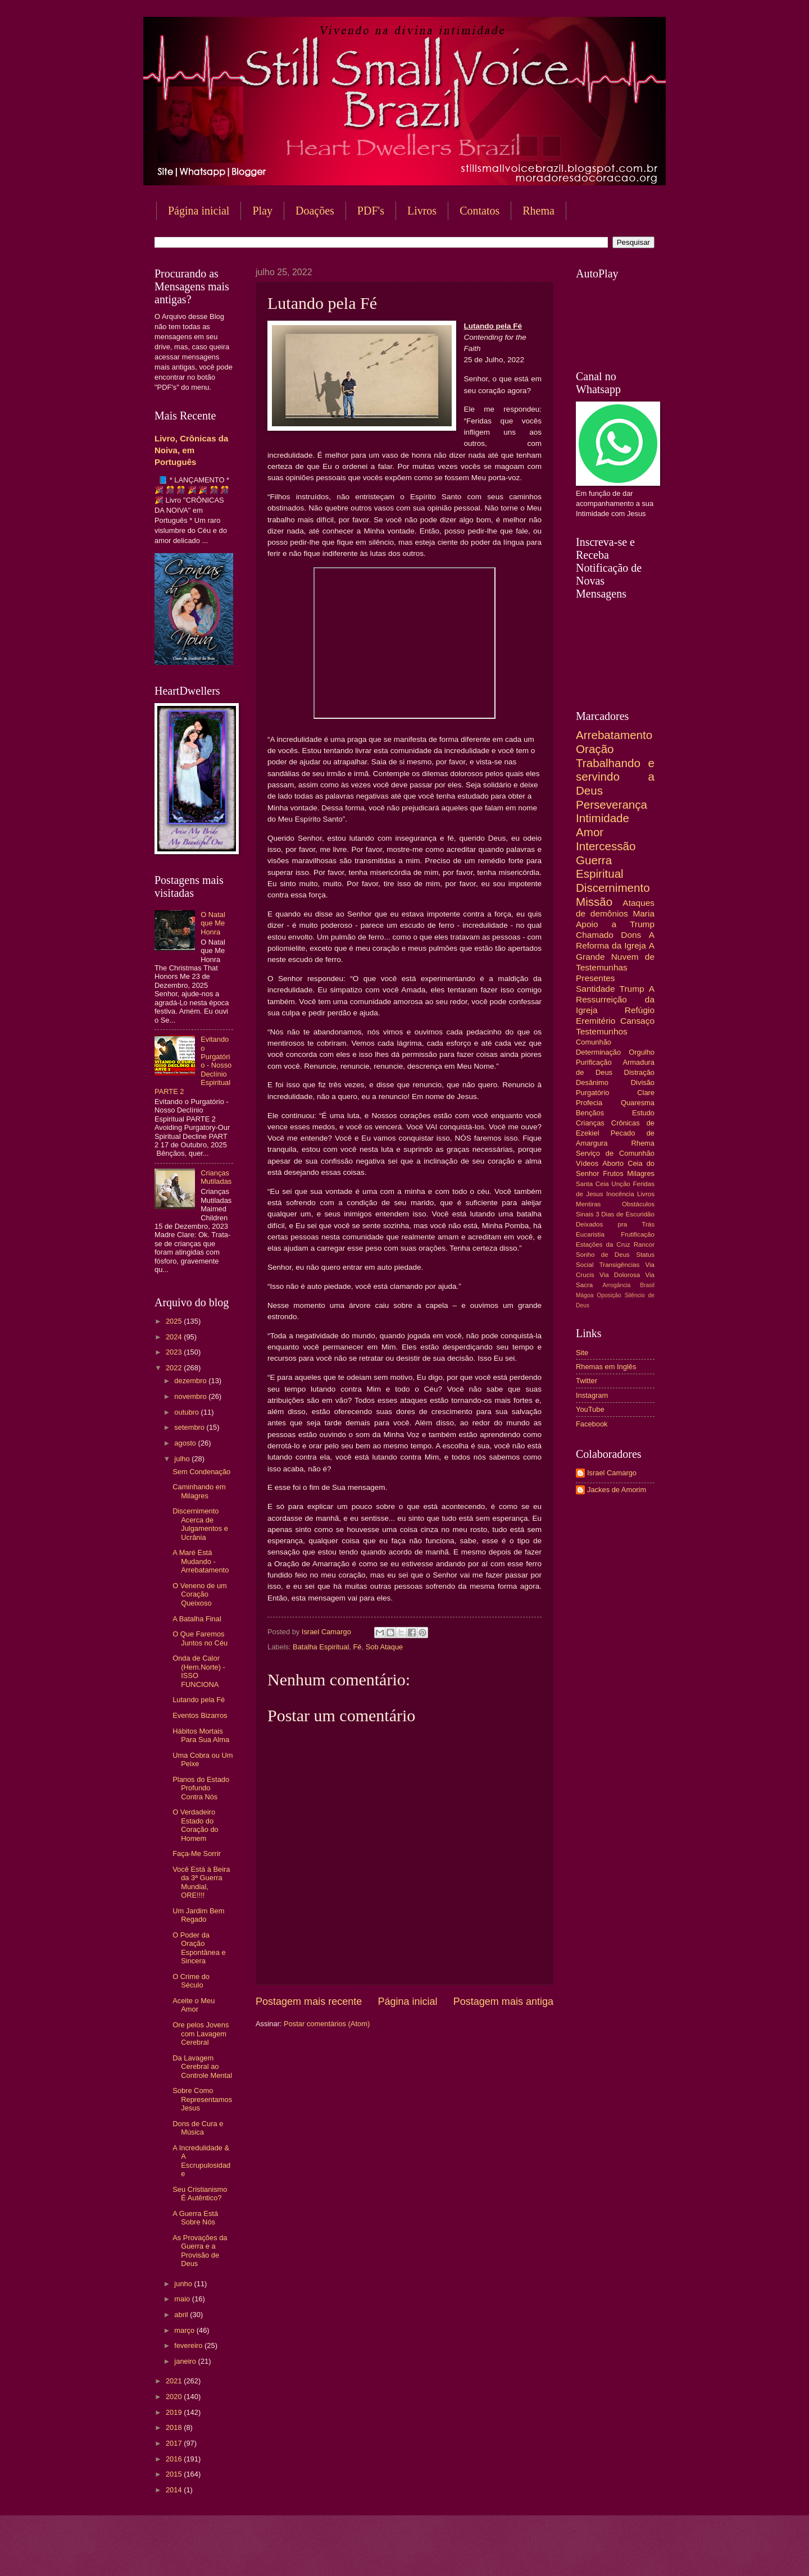 Image resolution: width=809 pixels, height=2576 pixels. What do you see at coordinates (175, 2396) in the screenshot?
I see `2020` at bounding box center [175, 2396].